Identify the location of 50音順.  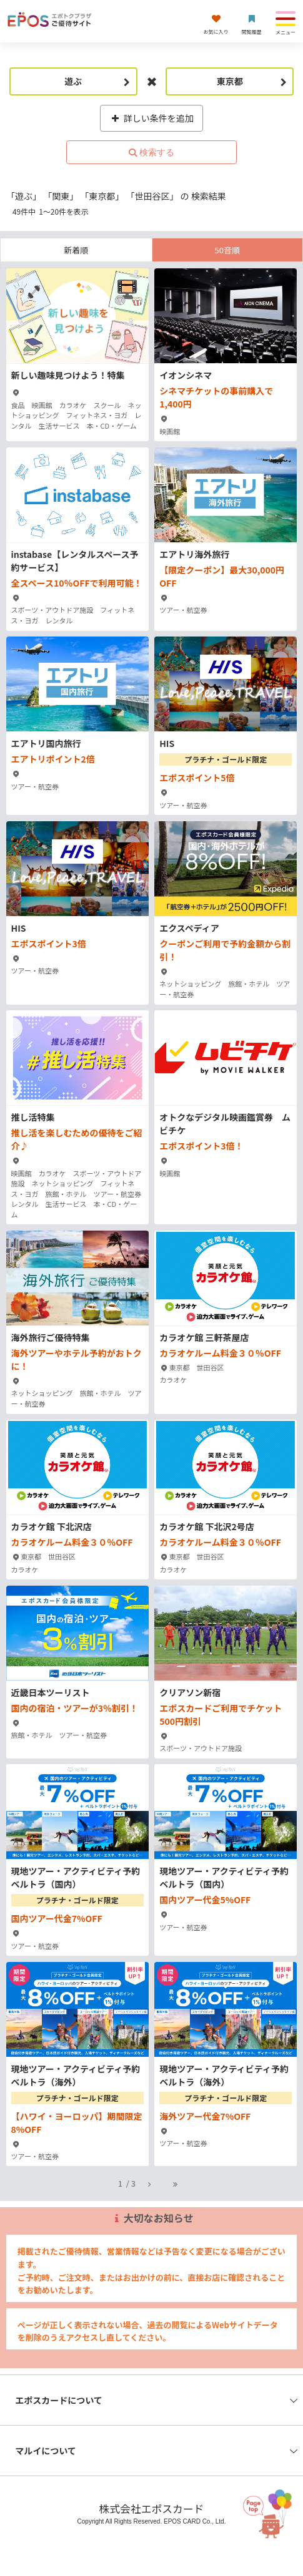
(227, 250).